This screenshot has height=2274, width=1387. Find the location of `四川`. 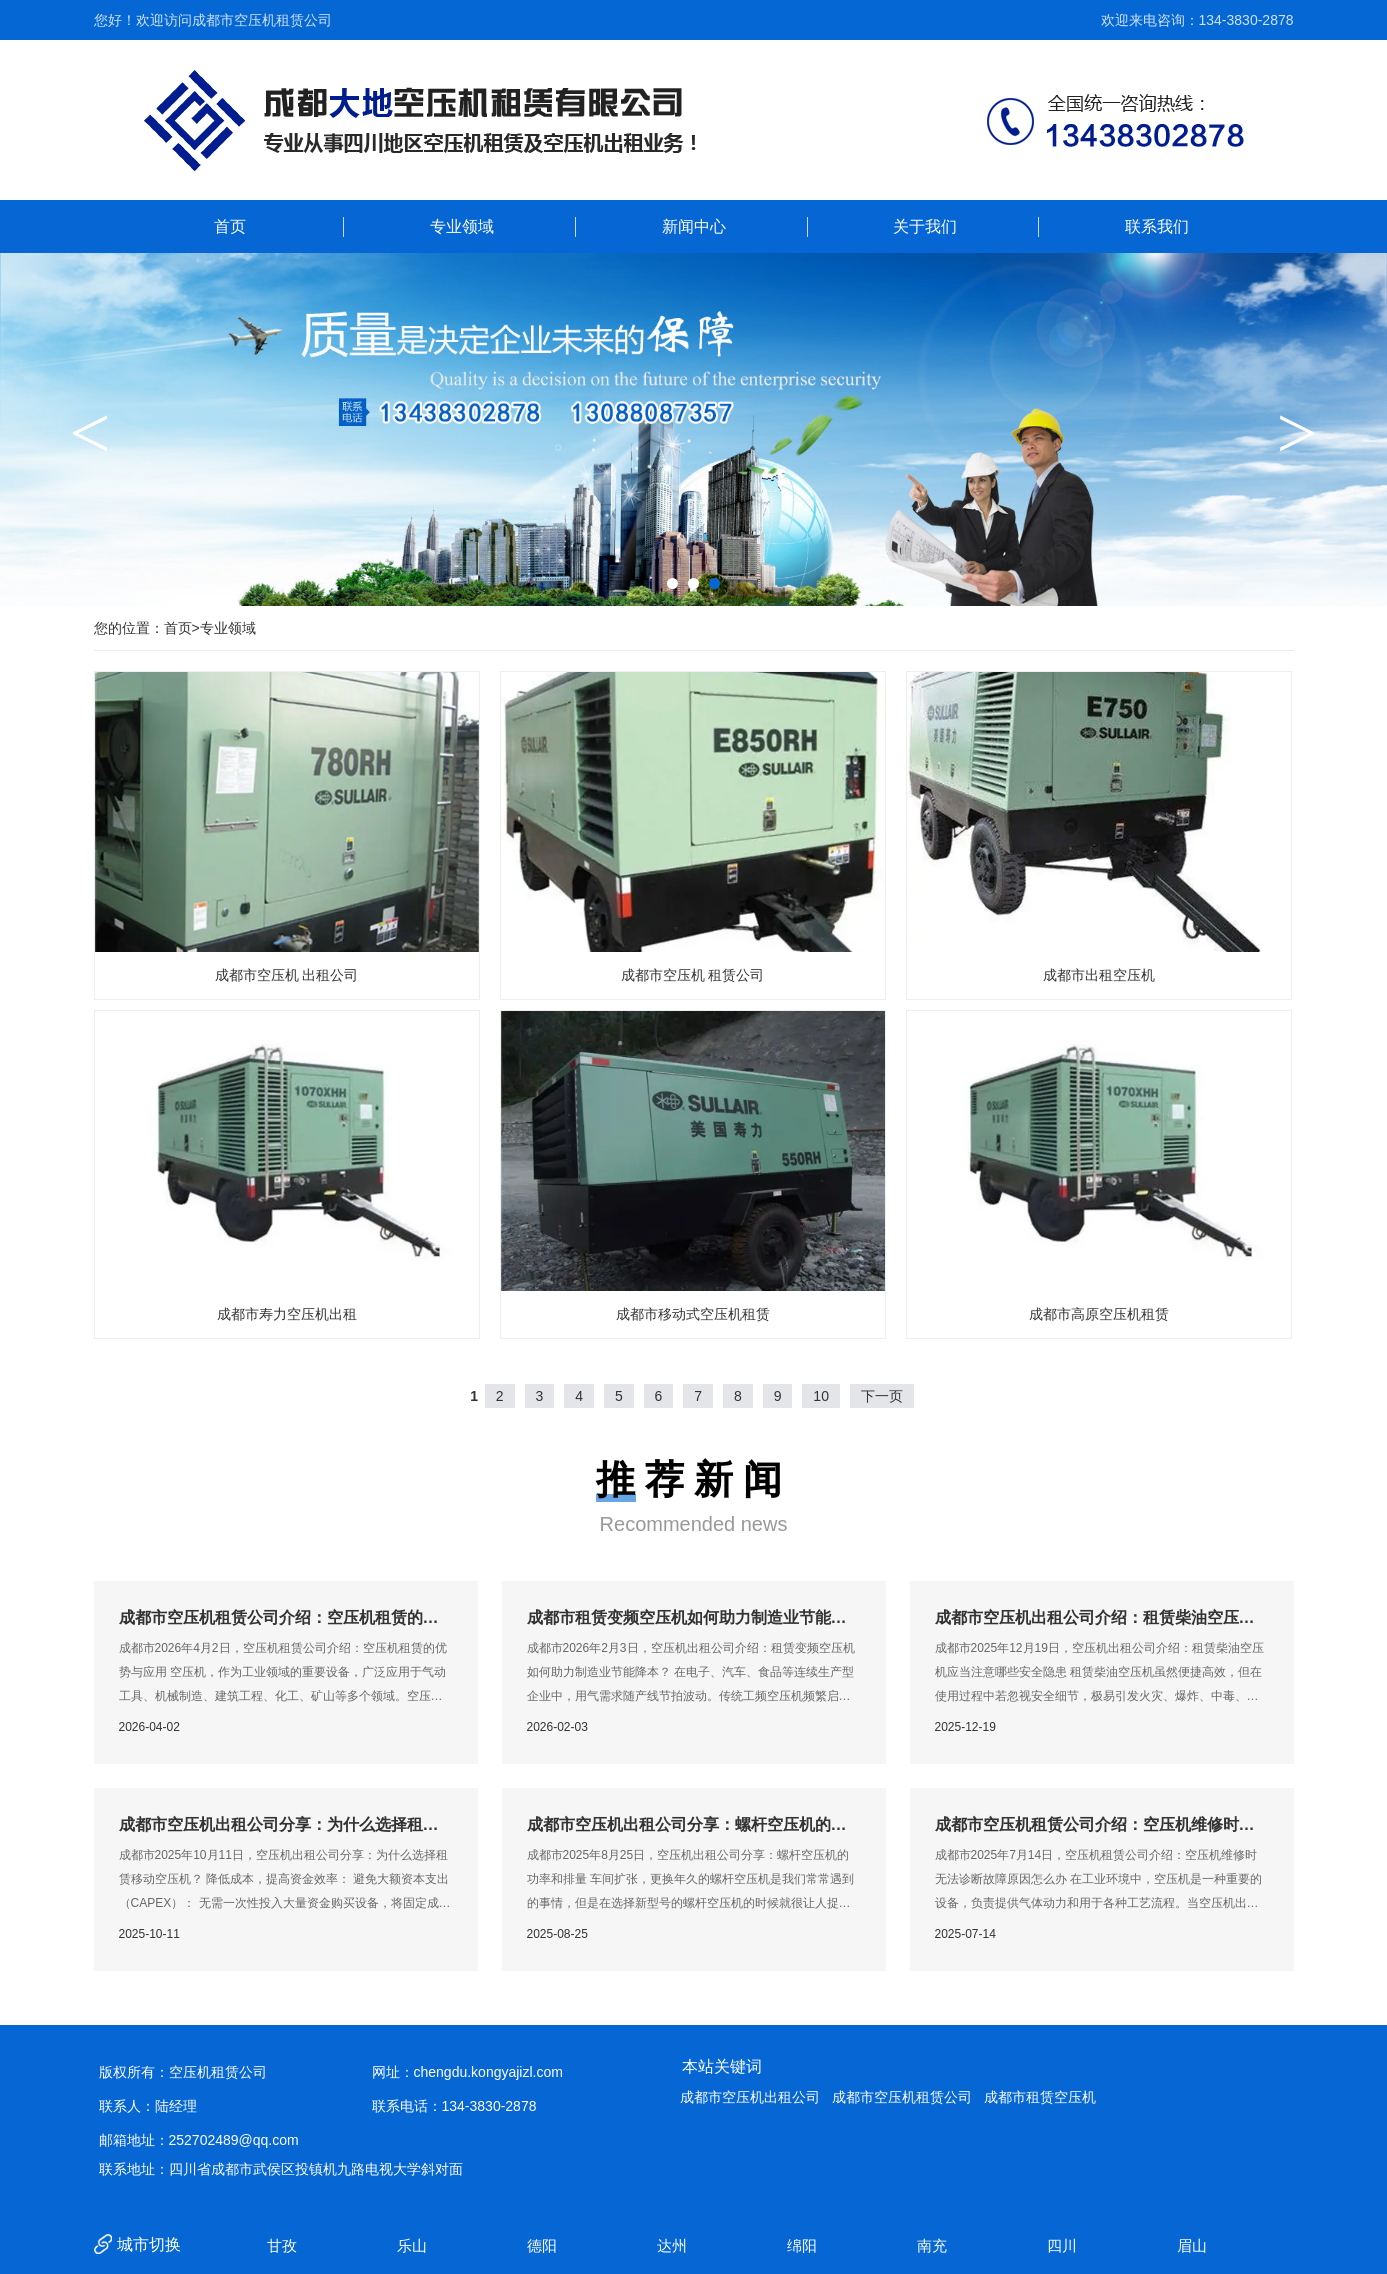

四川 is located at coordinates (1064, 2245).